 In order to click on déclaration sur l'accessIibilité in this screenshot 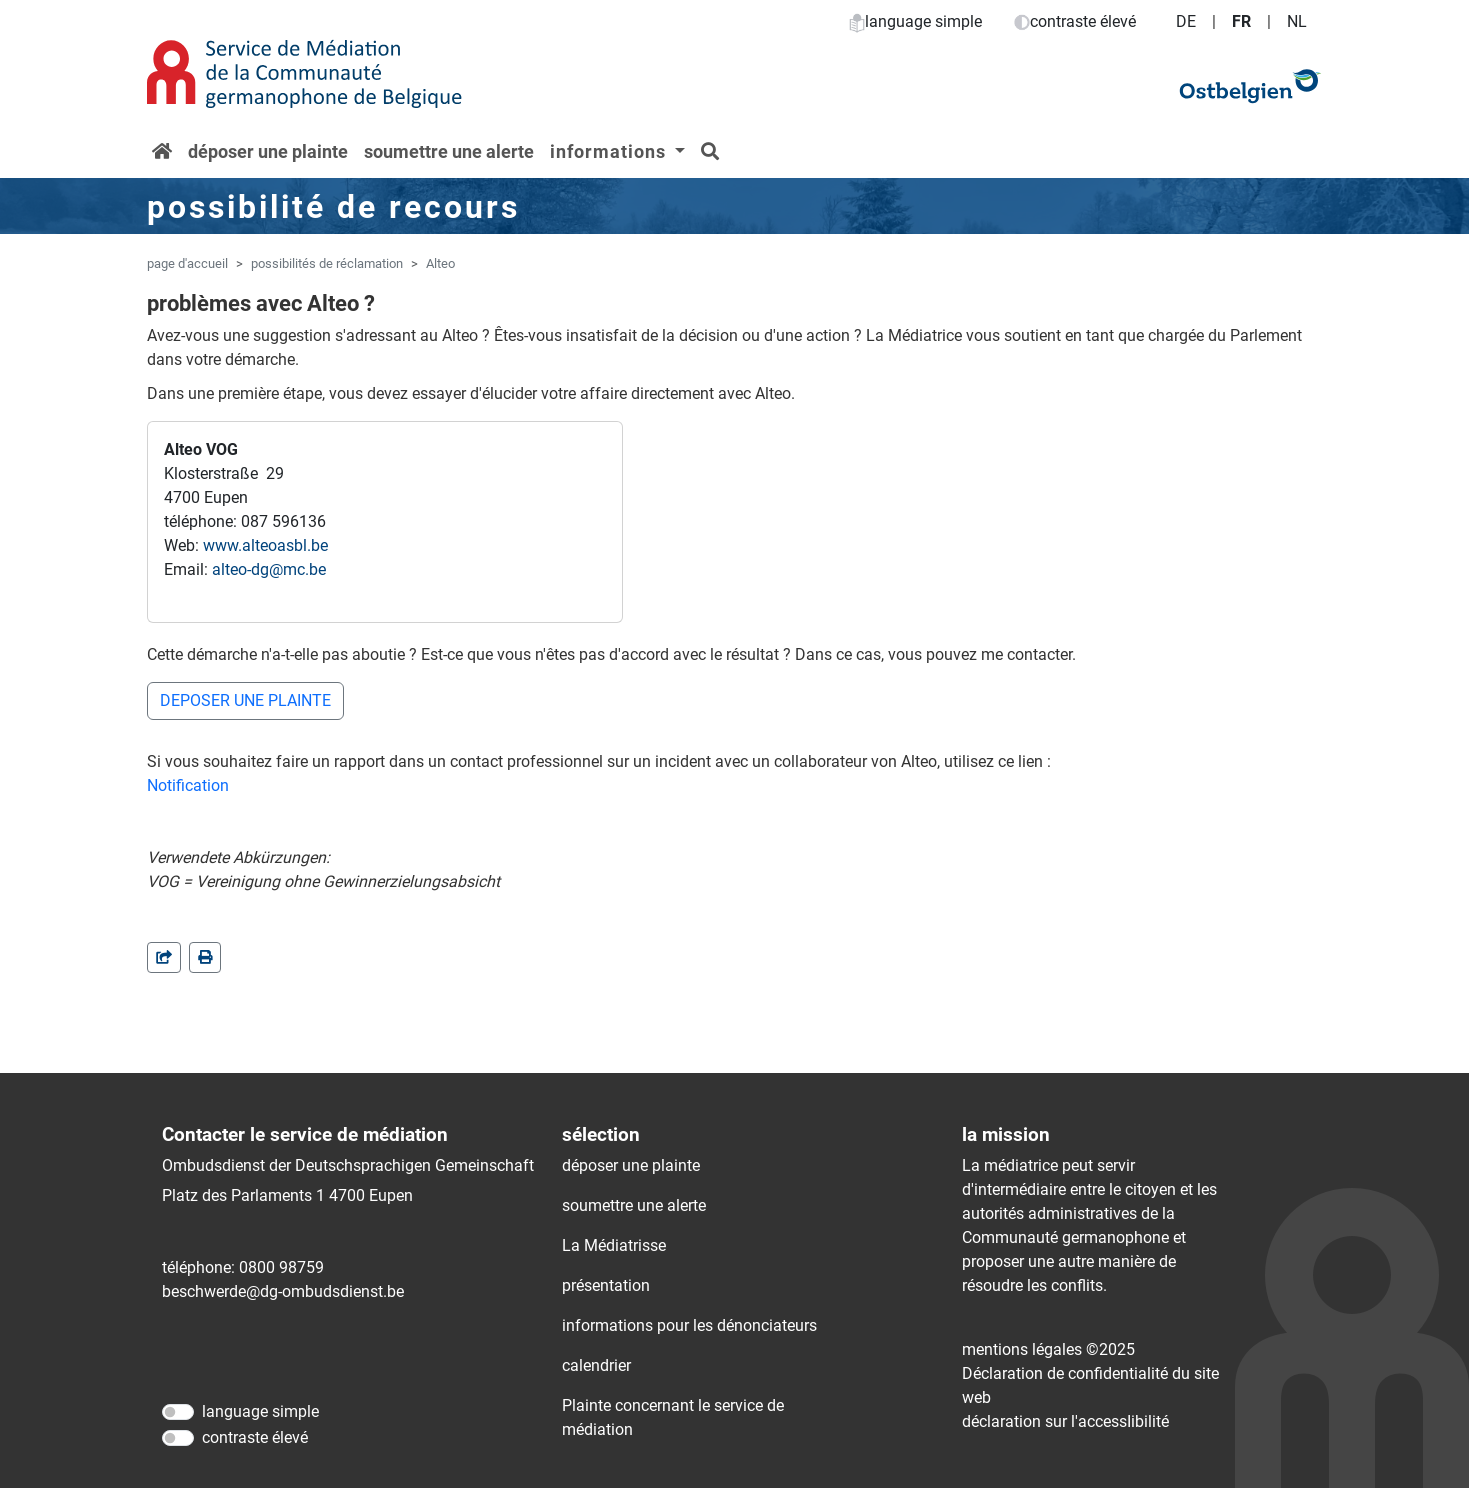, I will do `click(1065, 1421)`.